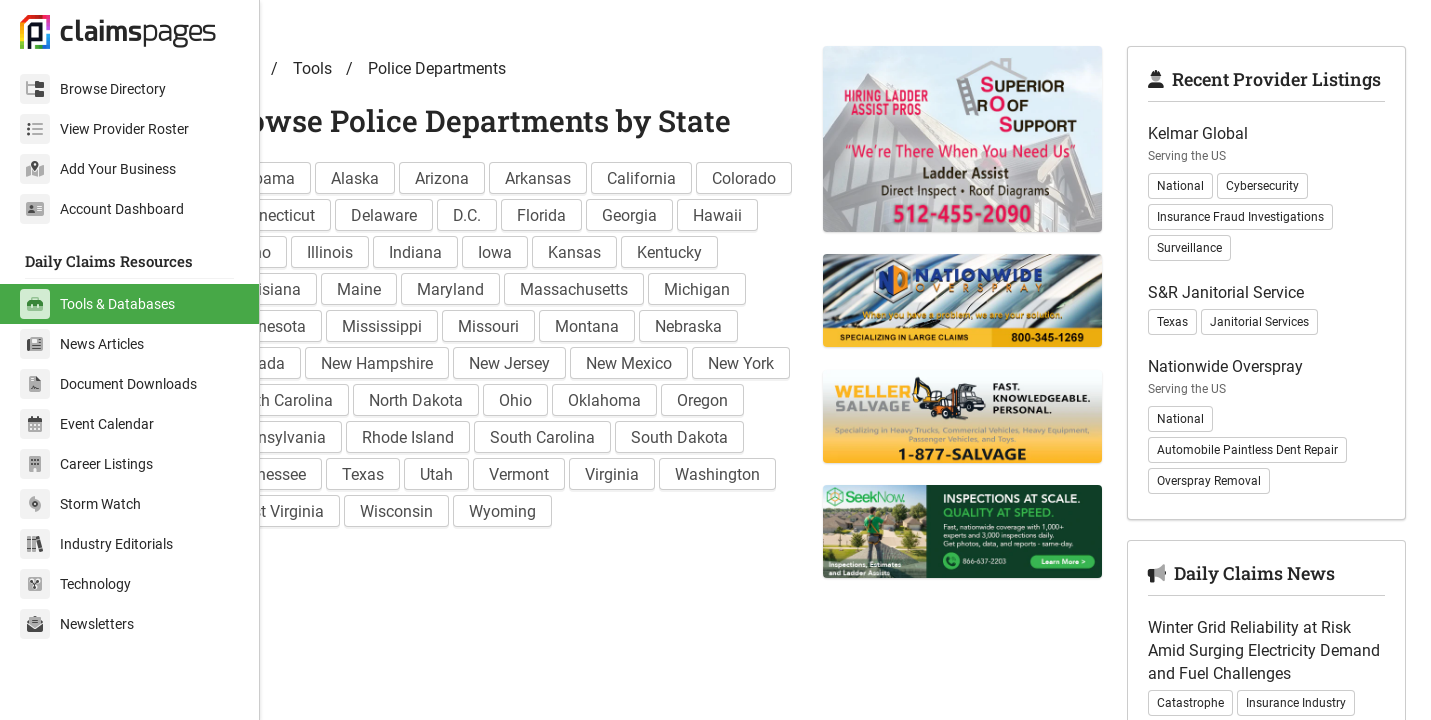  I want to click on Arizona, so click(512, 215).